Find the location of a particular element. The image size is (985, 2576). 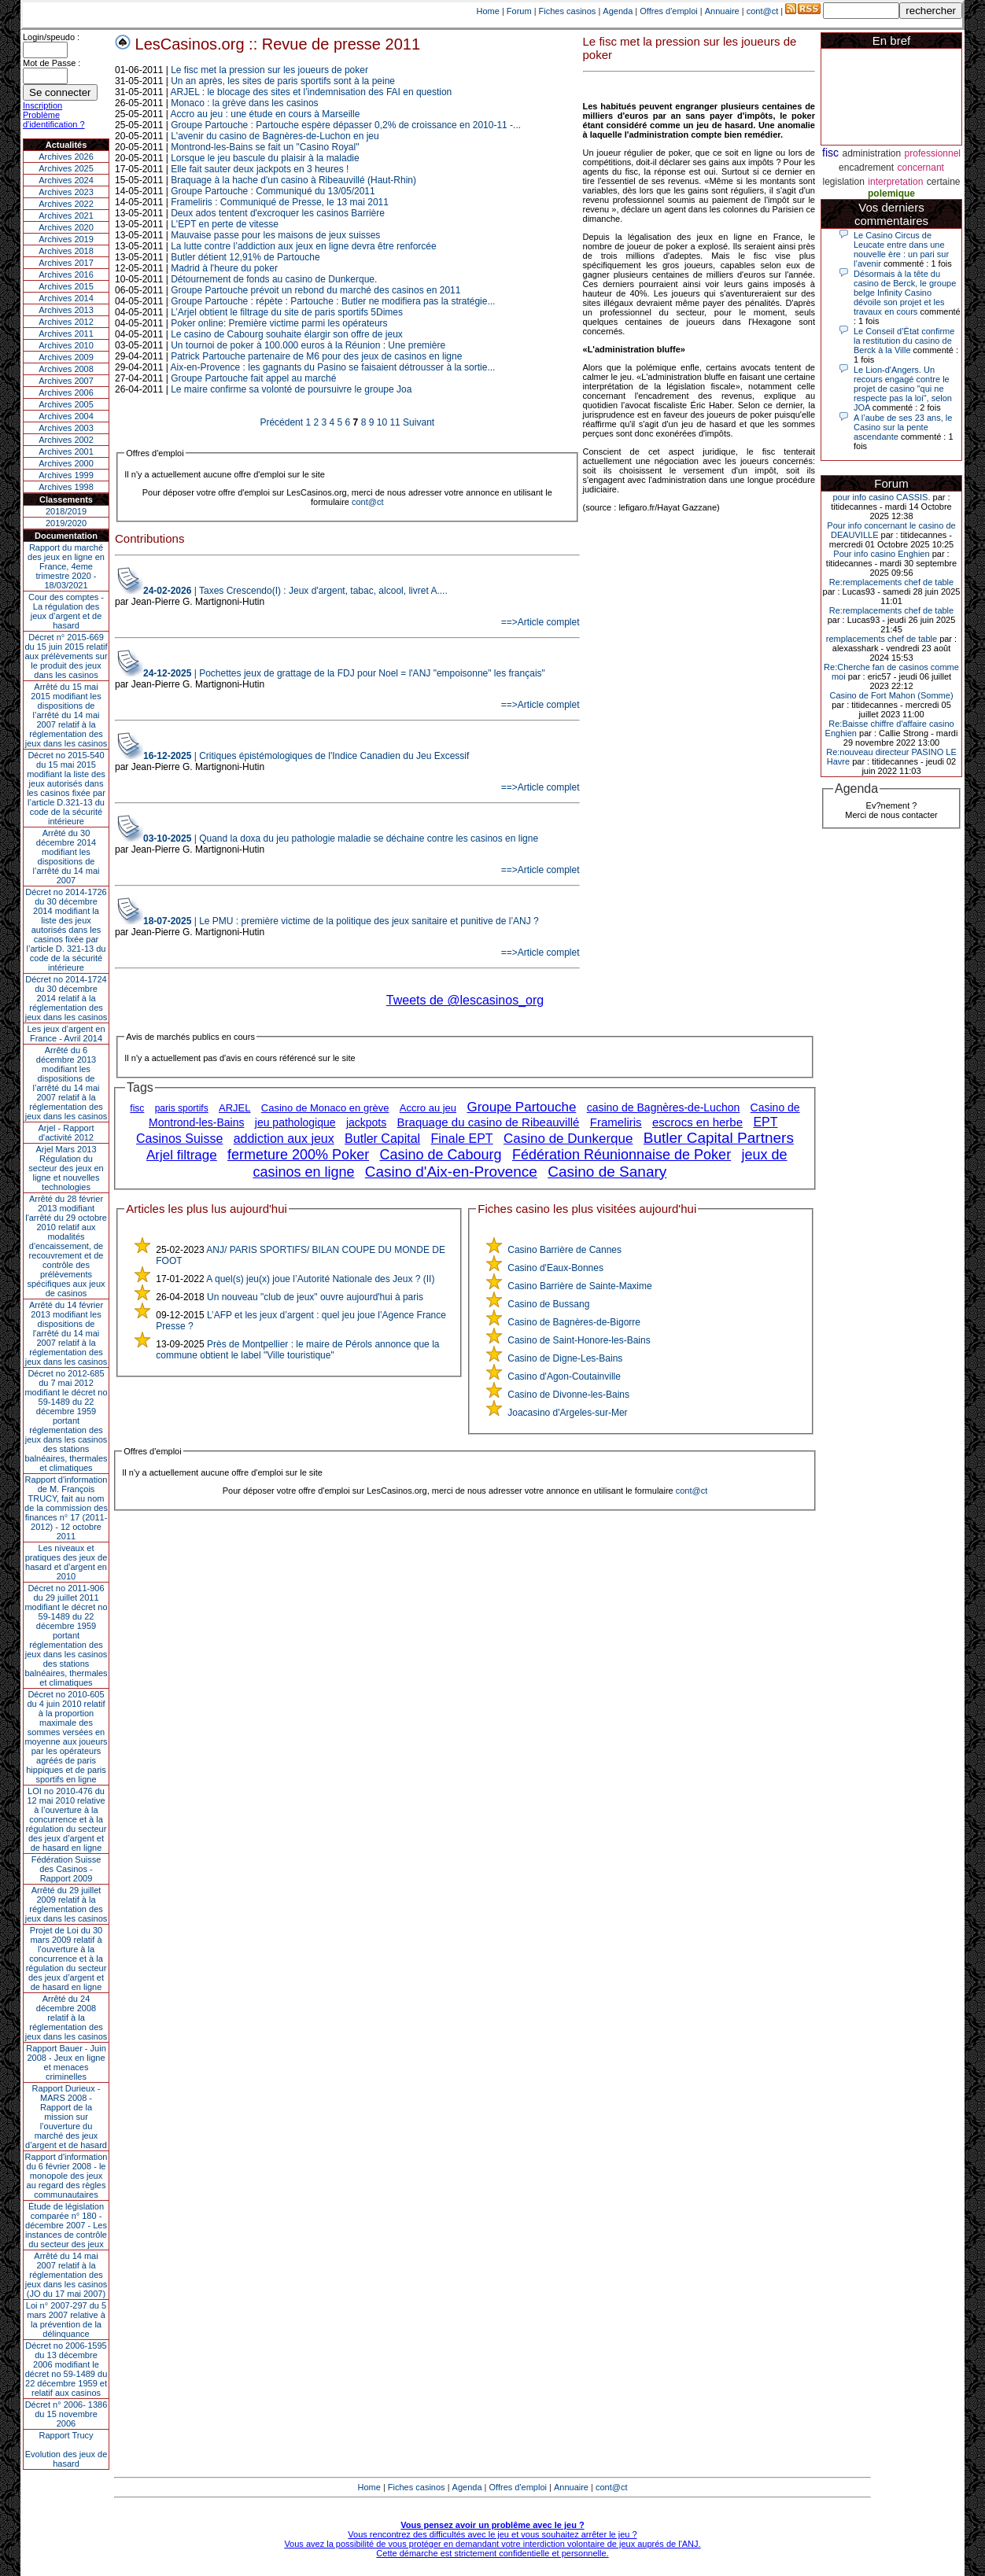

Archives 2009 is located at coordinates (66, 357).